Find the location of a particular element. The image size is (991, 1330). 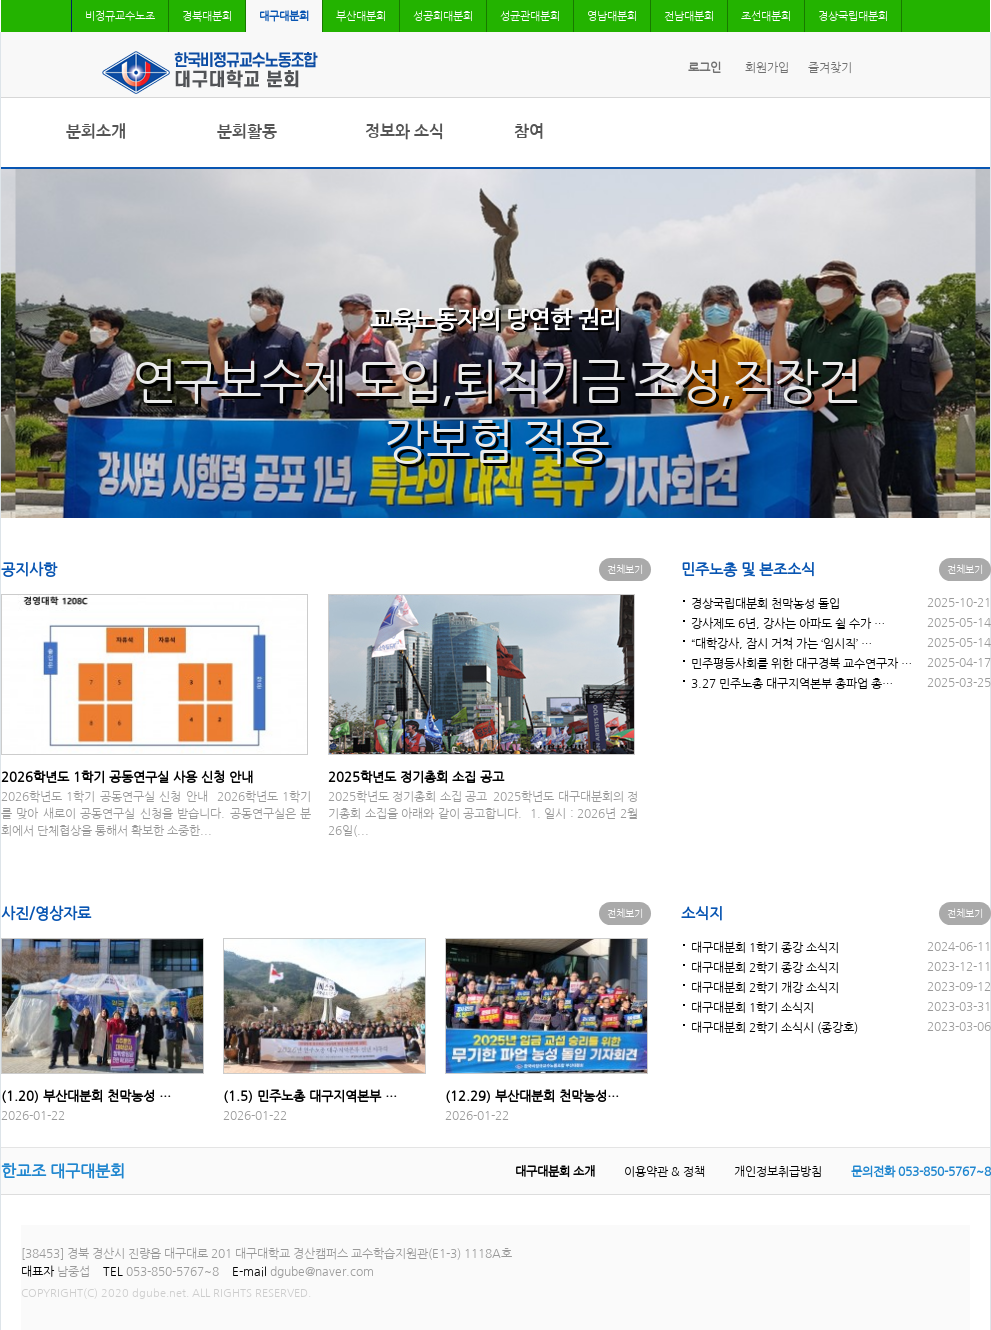

분회활동 is located at coordinates (247, 131).